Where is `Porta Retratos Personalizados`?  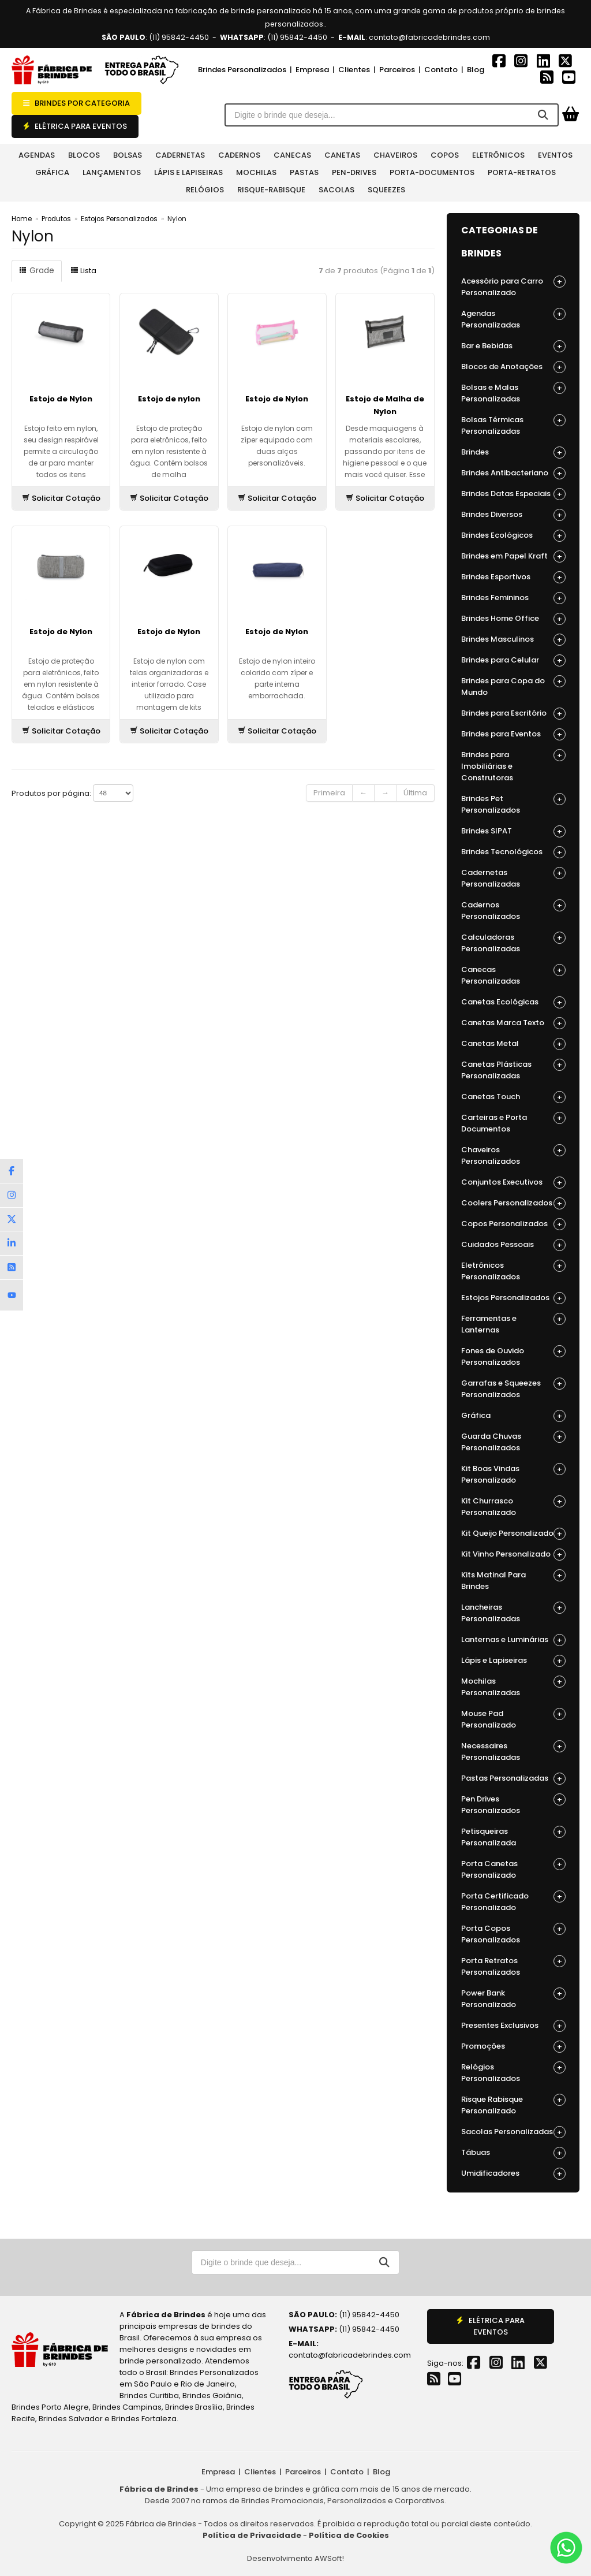 Porta Retratos Personalizados is located at coordinates (513, 1966).